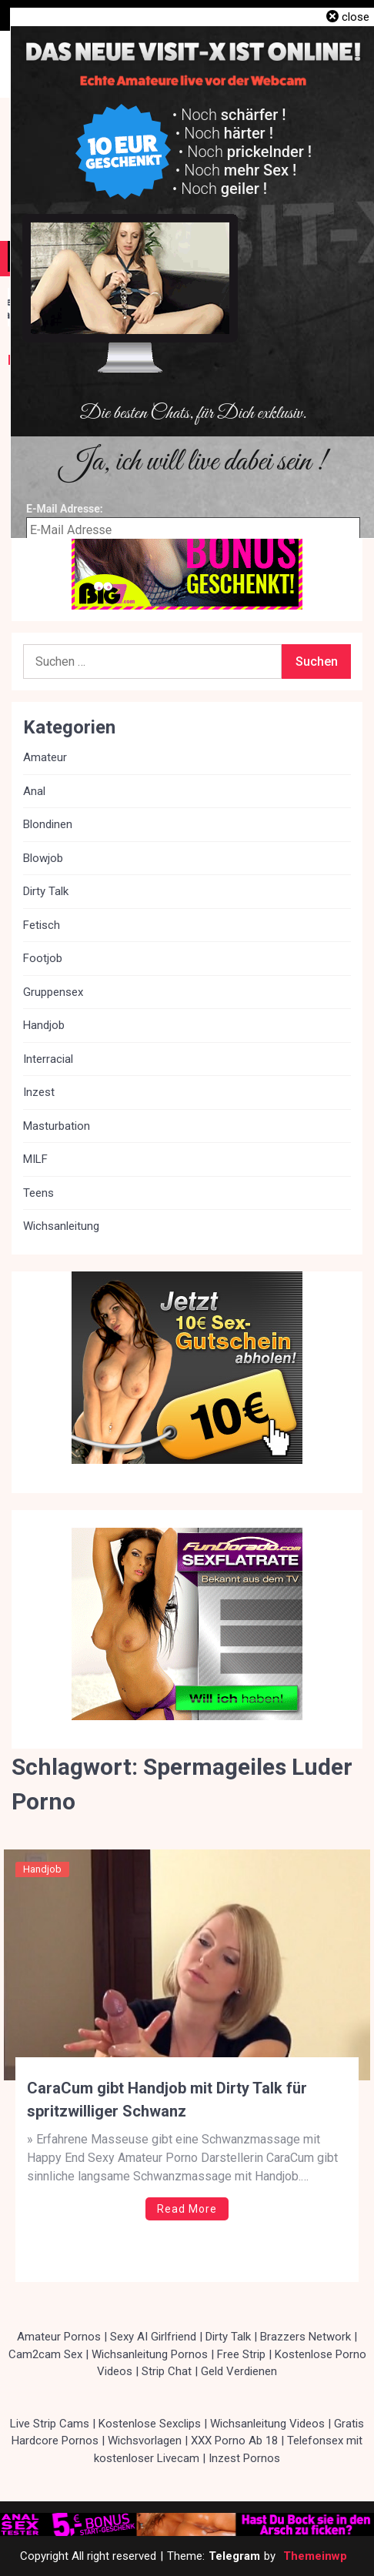  Describe the element at coordinates (167, 2371) in the screenshot. I see `Strip Chat` at that location.